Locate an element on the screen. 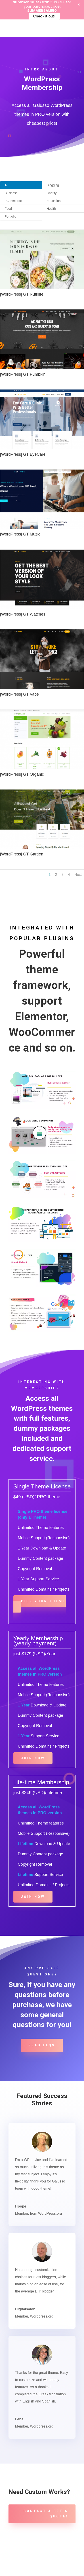 This screenshot has width=84, height=2576. [WordPress] GT Pumbkin is located at coordinates (22, 374).